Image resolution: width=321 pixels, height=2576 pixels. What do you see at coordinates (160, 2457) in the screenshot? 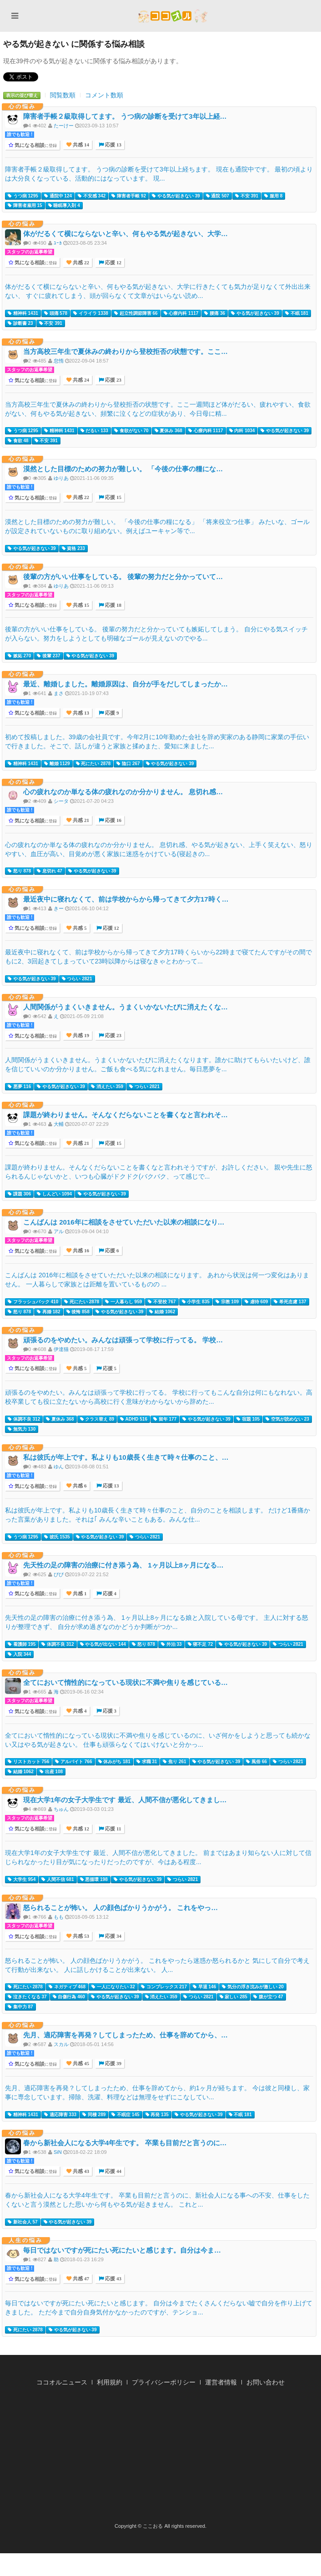
I see `[Advertisement]` at bounding box center [160, 2457].